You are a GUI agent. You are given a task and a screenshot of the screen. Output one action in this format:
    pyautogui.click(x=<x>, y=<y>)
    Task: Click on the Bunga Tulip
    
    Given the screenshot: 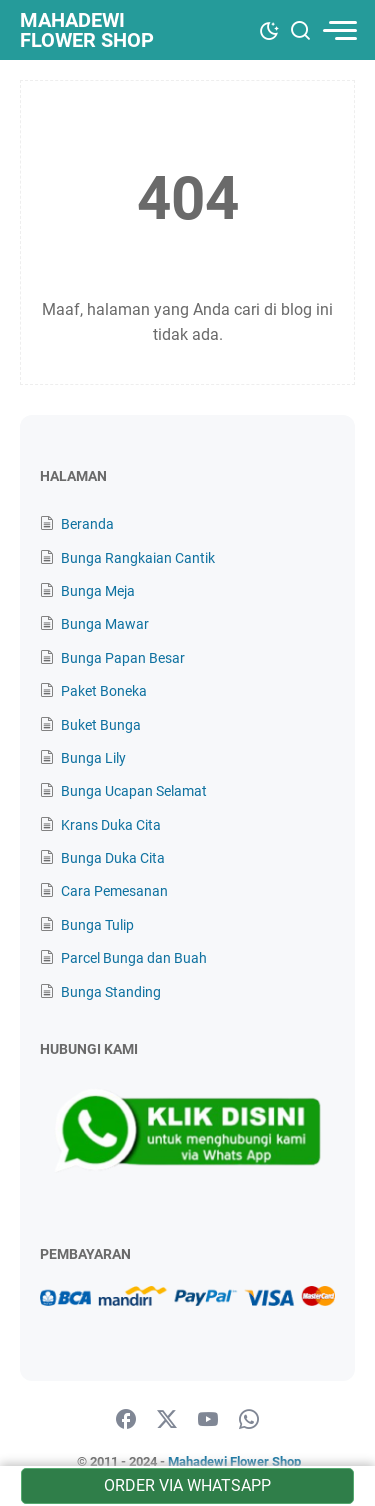 What is the action you would take?
    pyautogui.click(x=97, y=925)
    